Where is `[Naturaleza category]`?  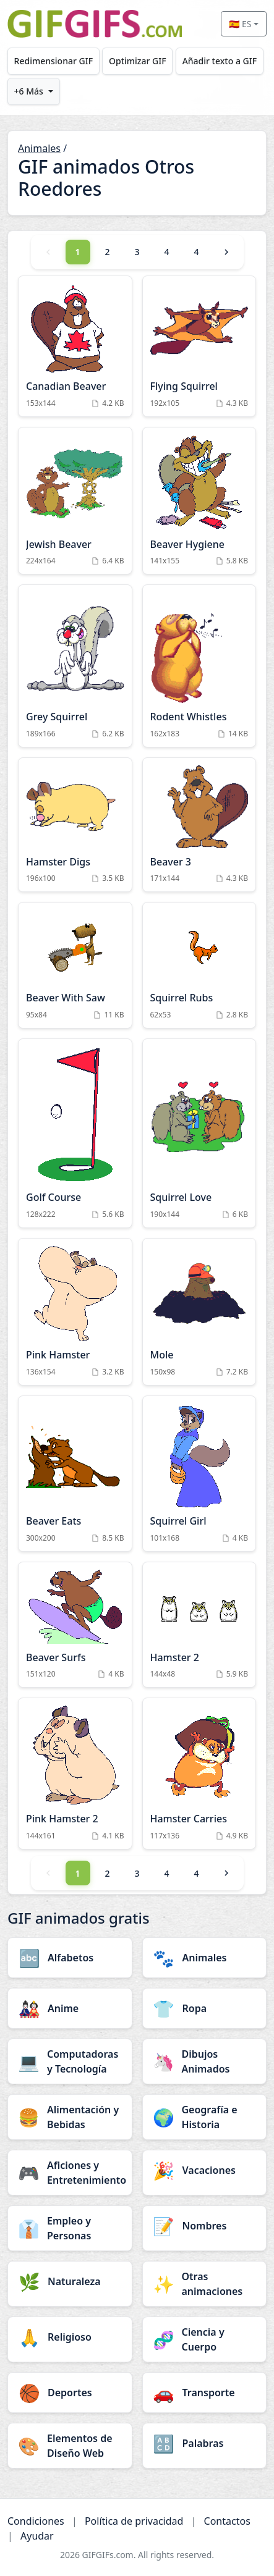 [Naturaleza category] is located at coordinates (70, 2281).